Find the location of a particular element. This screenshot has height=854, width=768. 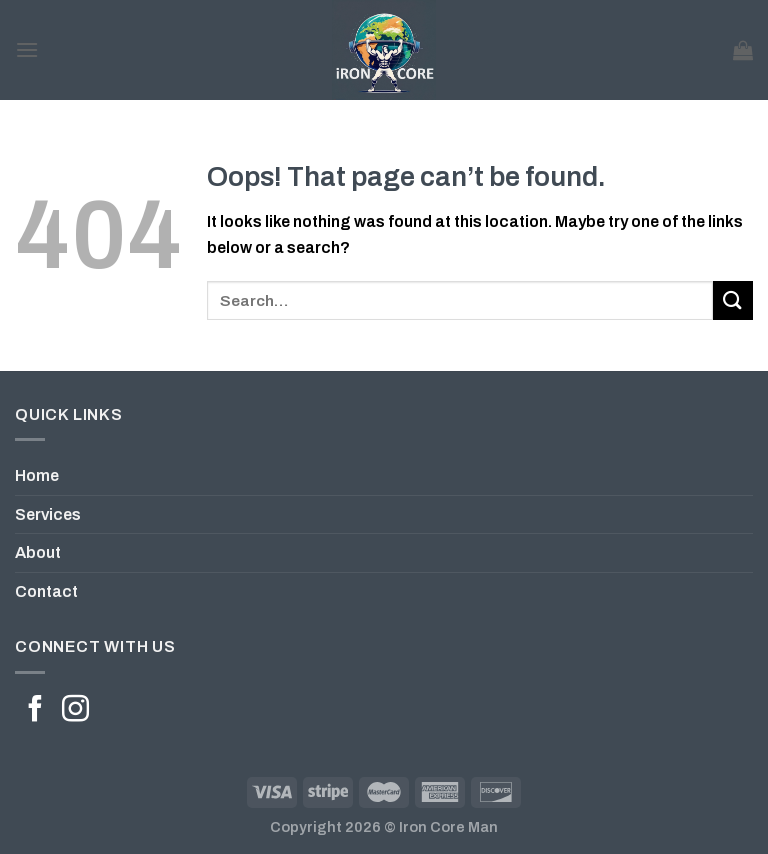

About is located at coordinates (38, 552).